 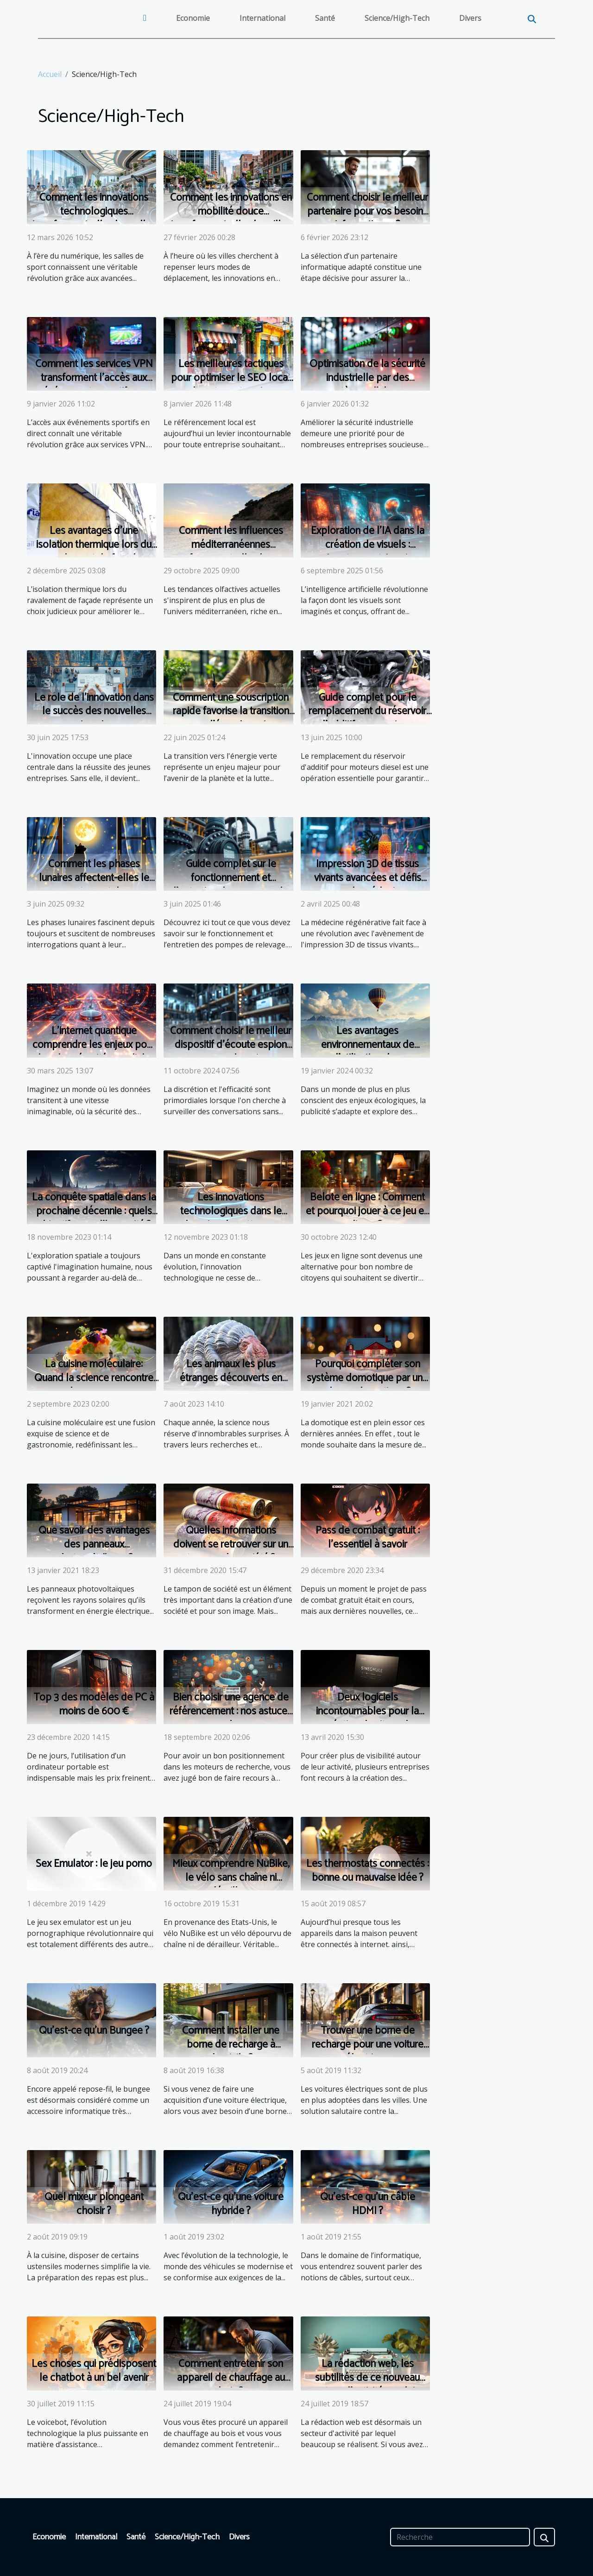 What do you see at coordinates (231, 218) in the screenshot?
I see `Comment les innovations en mobilité douce transforment-elles les villes ?` at bounding box center [231, 218].